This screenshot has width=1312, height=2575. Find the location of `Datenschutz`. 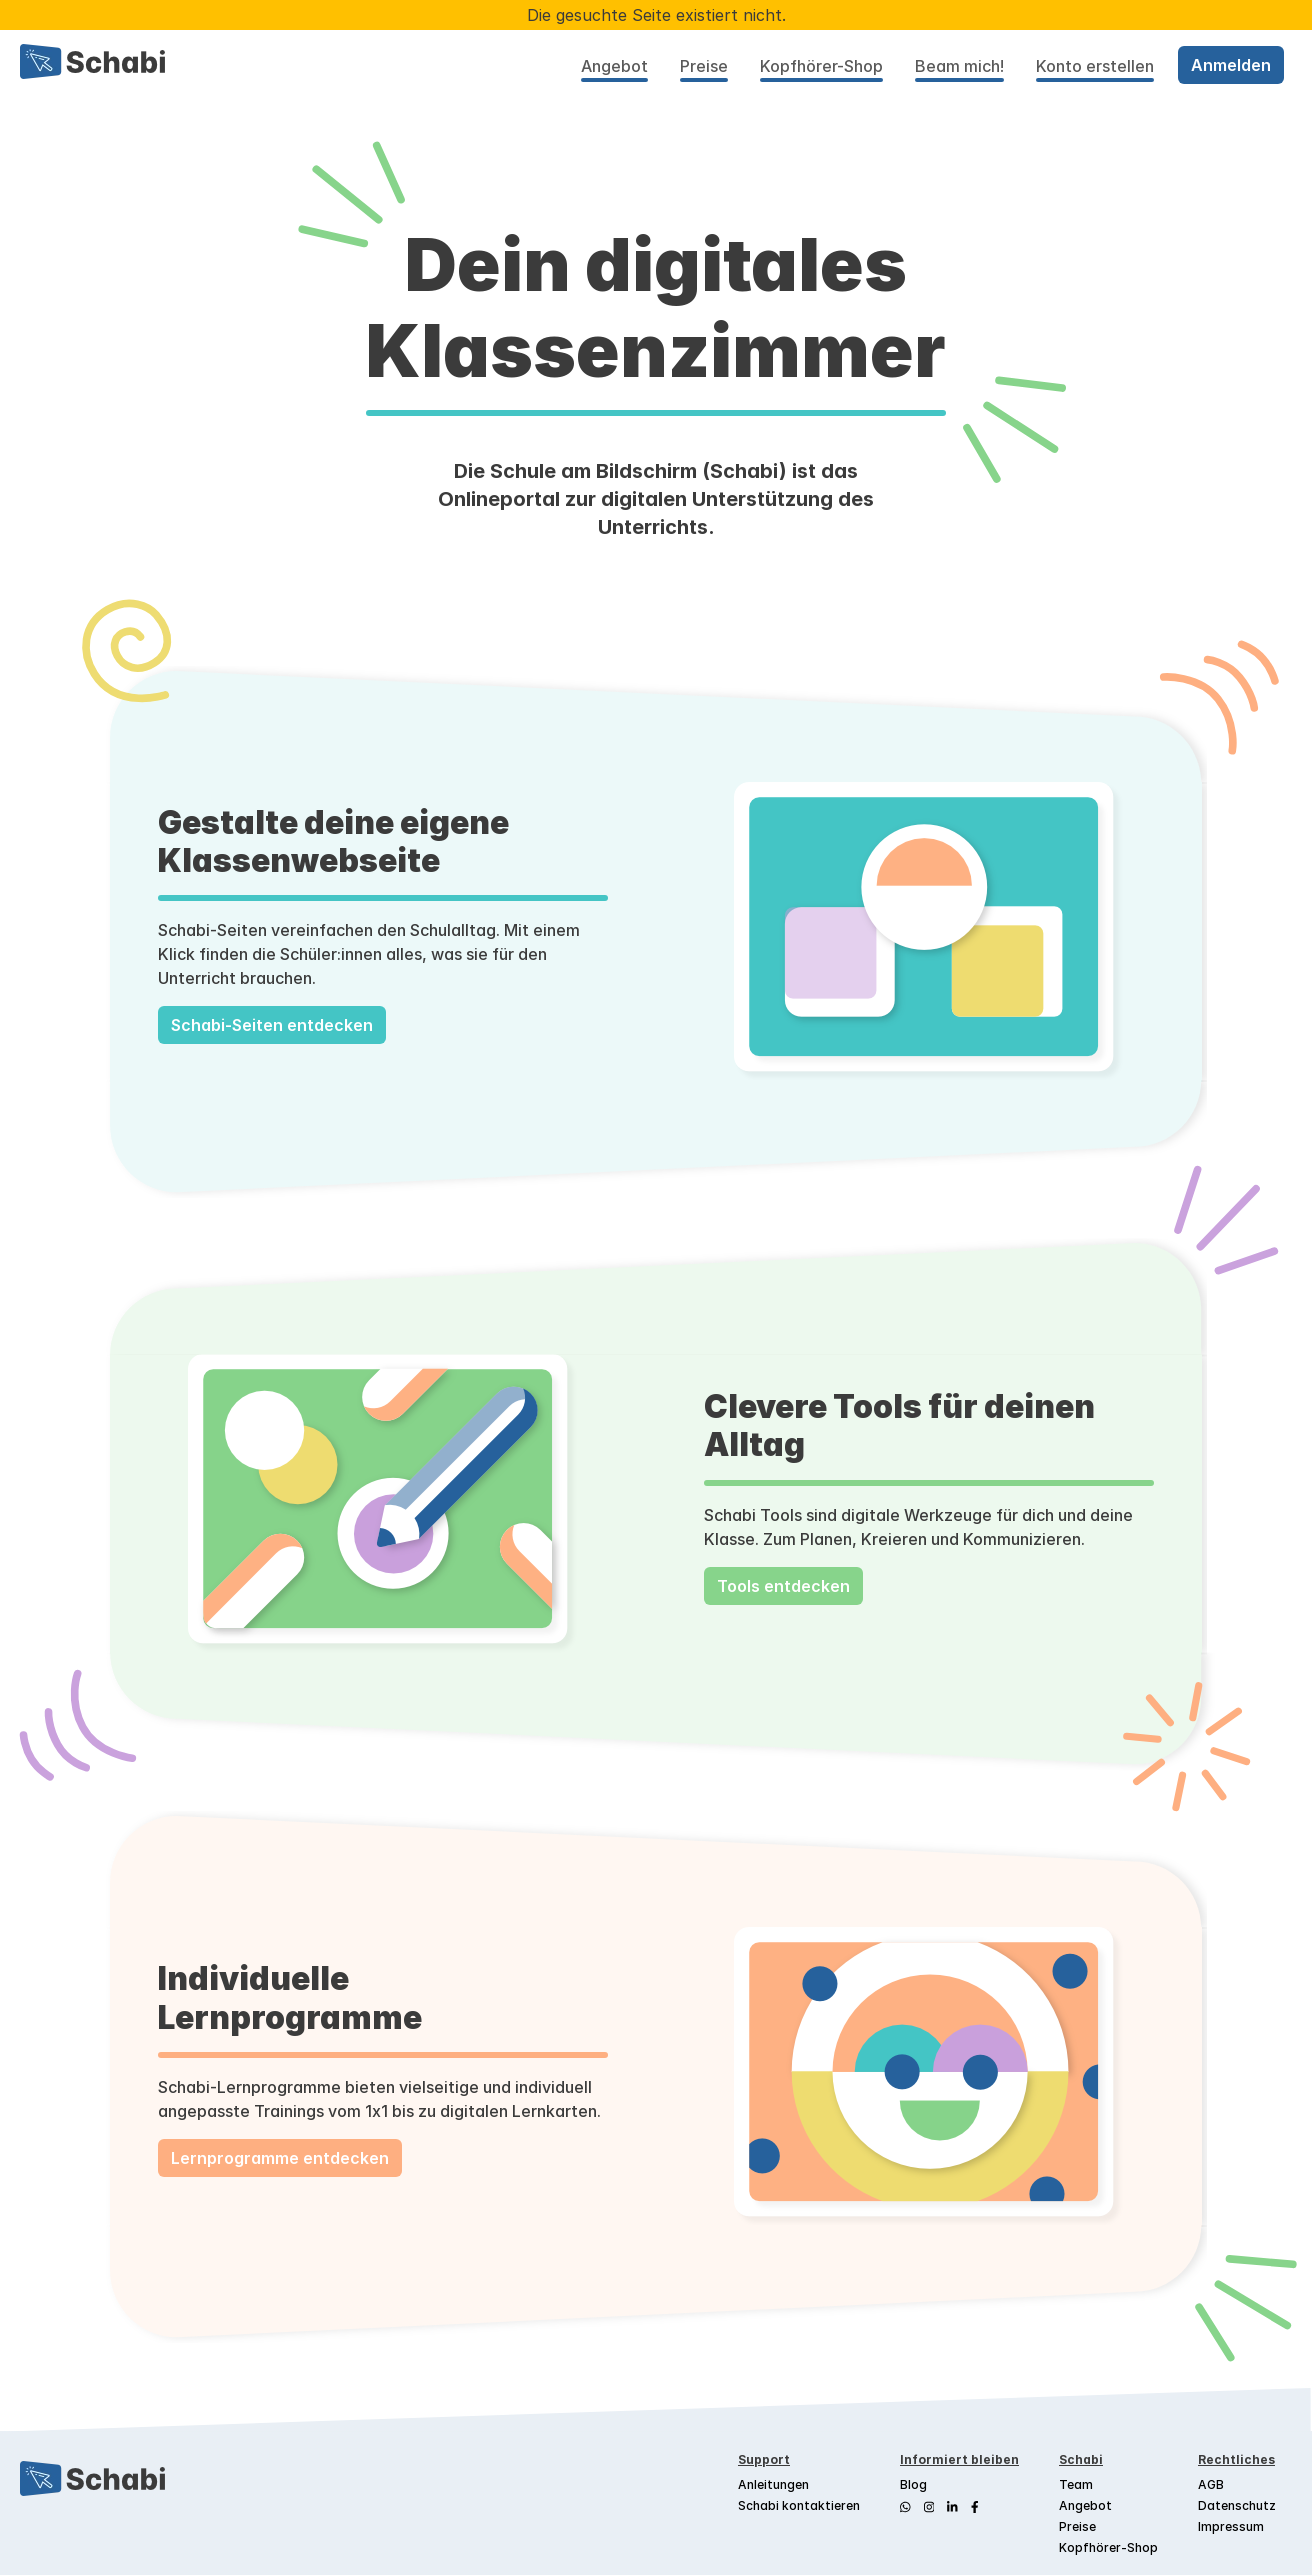

Datenschutz is located at coordinates (1237, 2505).